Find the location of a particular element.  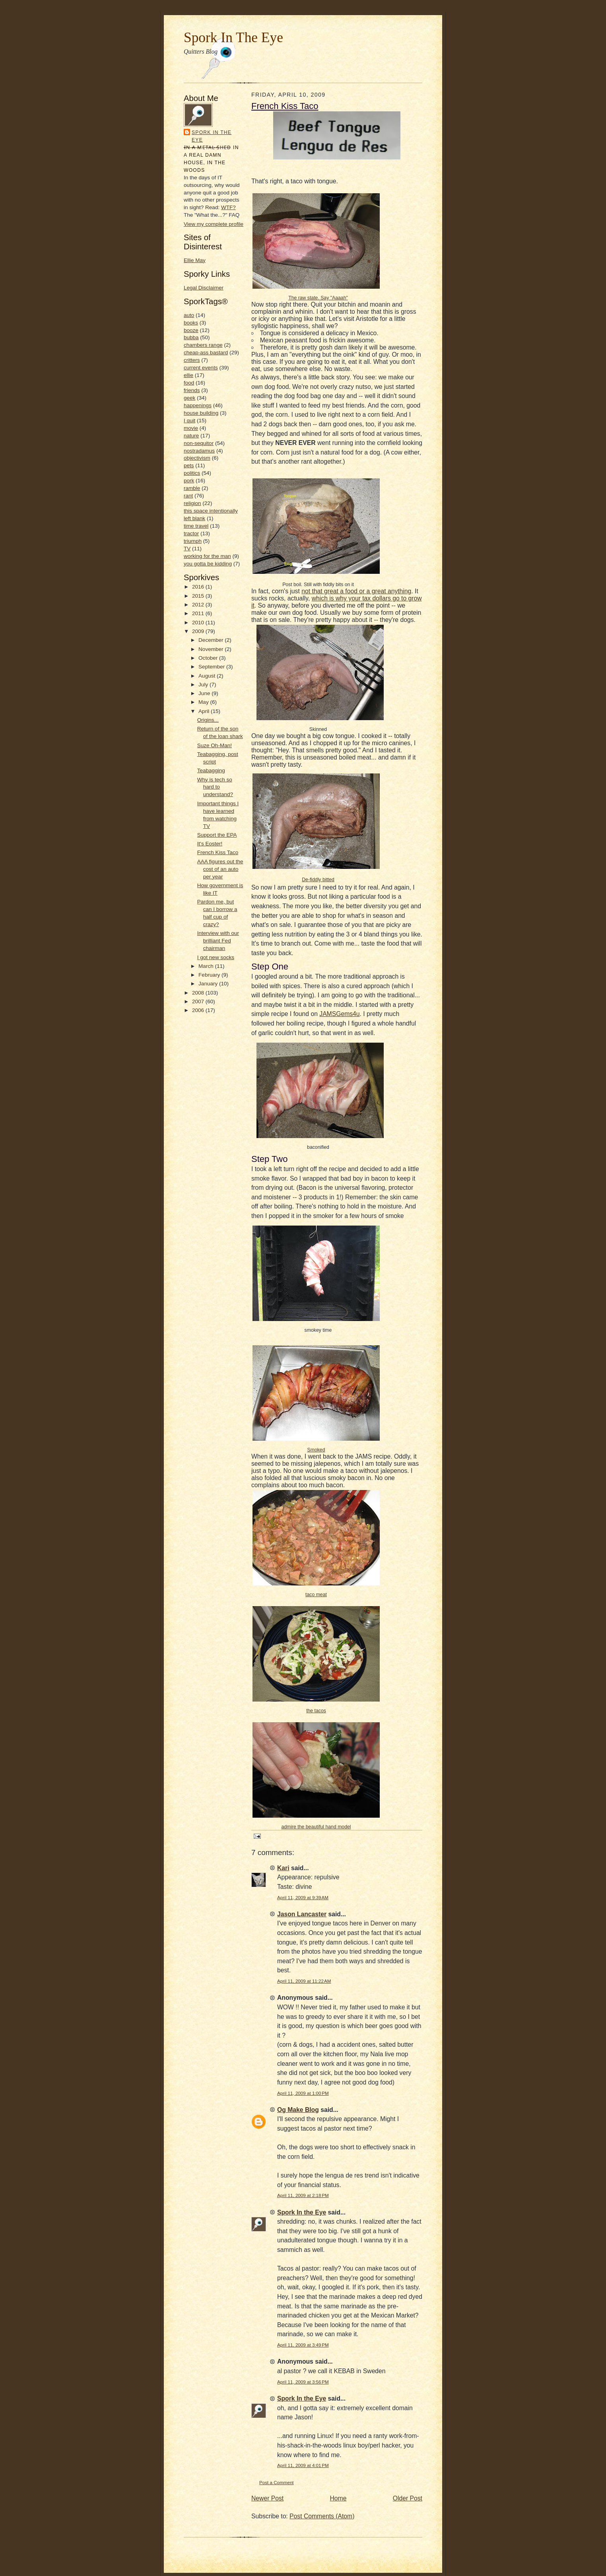

April 11, 2009 at 1:00 PM is located at coordinates (303, 2093).